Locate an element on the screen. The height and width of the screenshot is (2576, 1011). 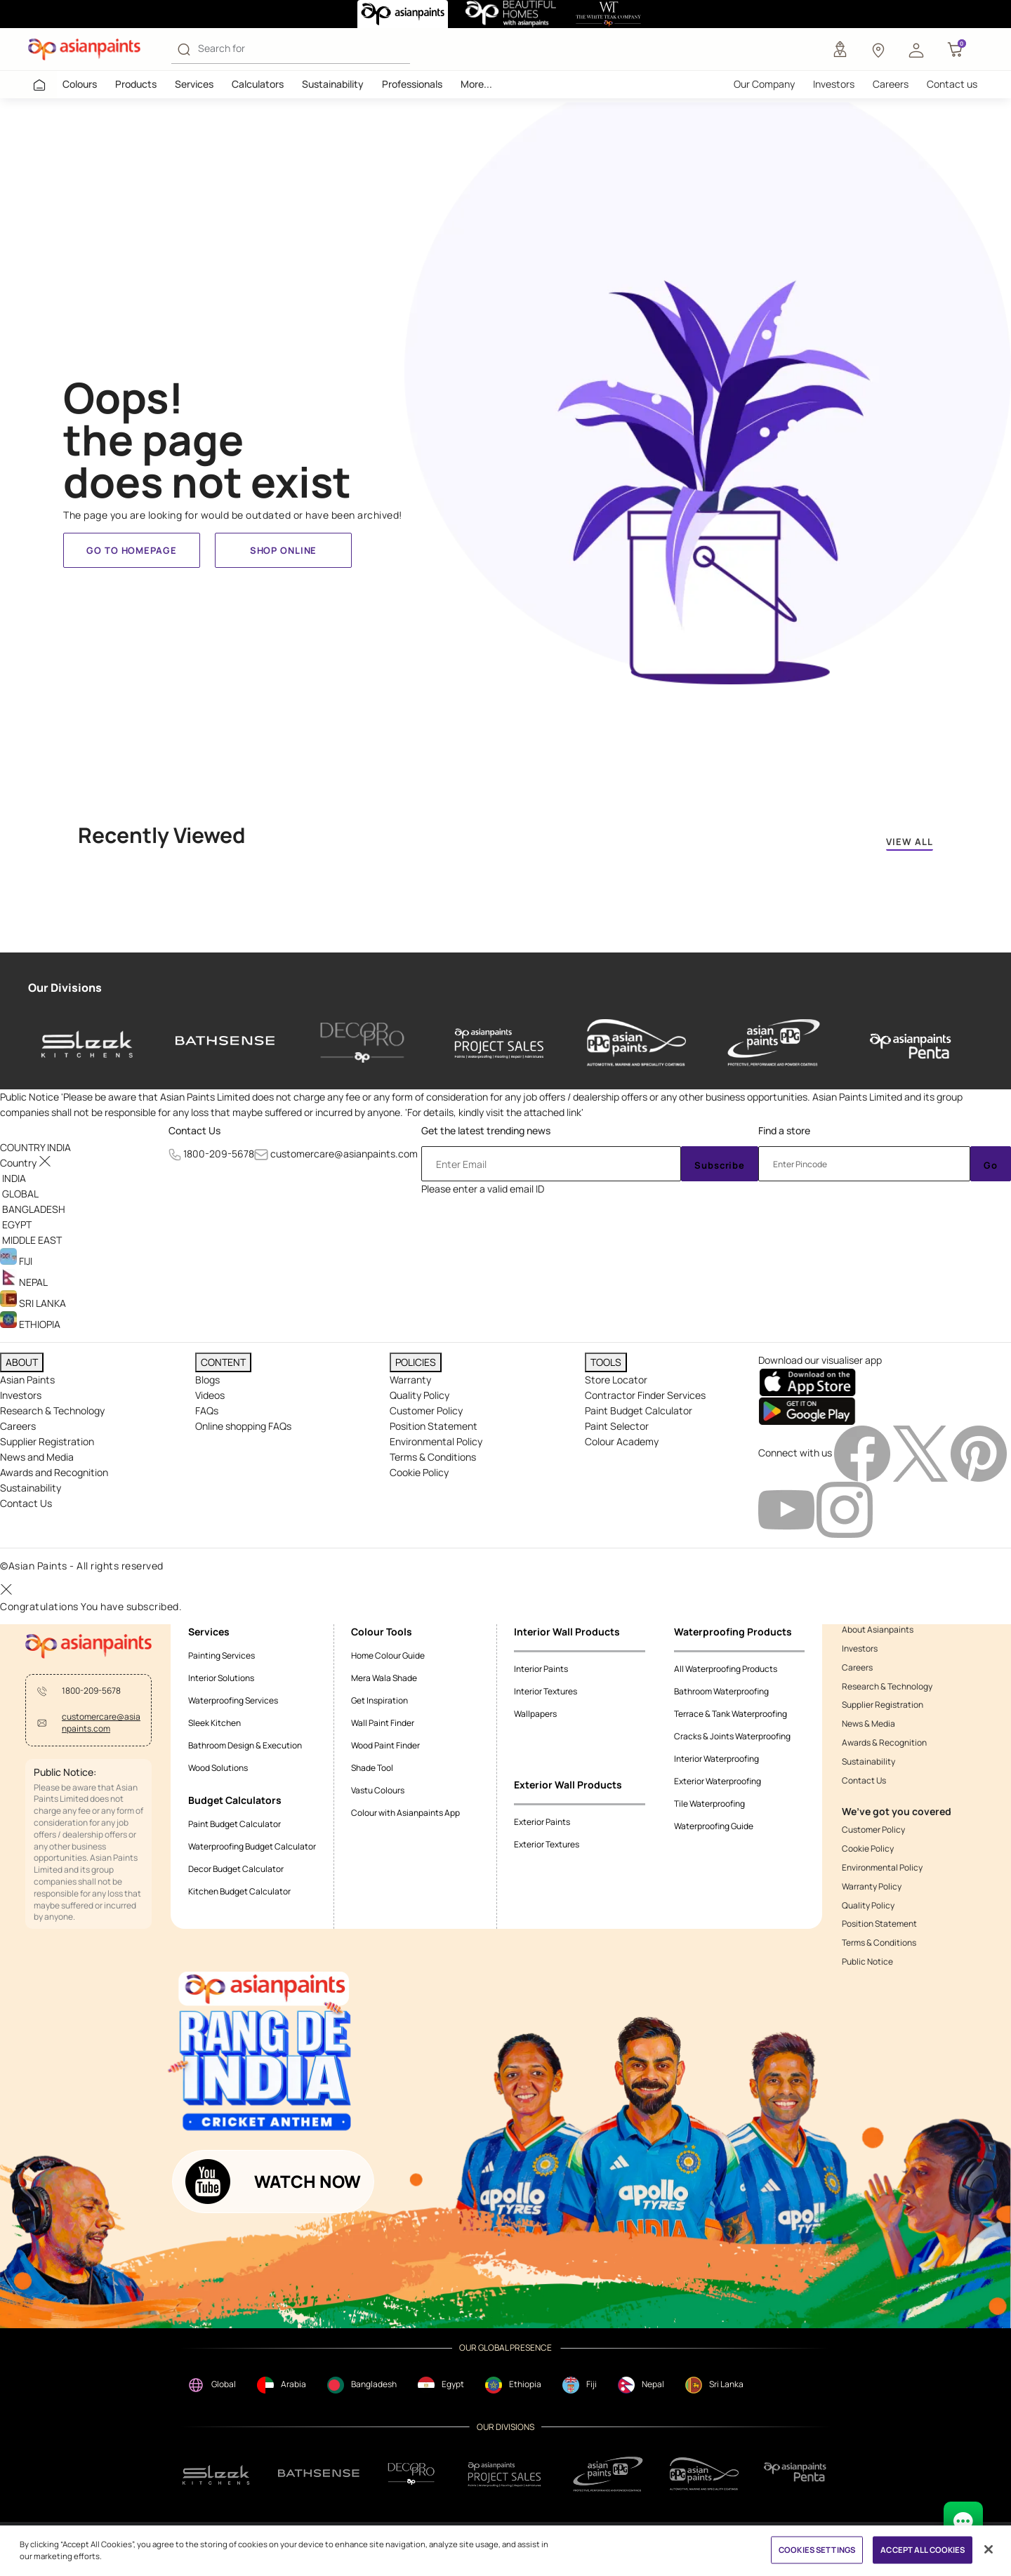
News & Media is located at coordinates (868, 1723).